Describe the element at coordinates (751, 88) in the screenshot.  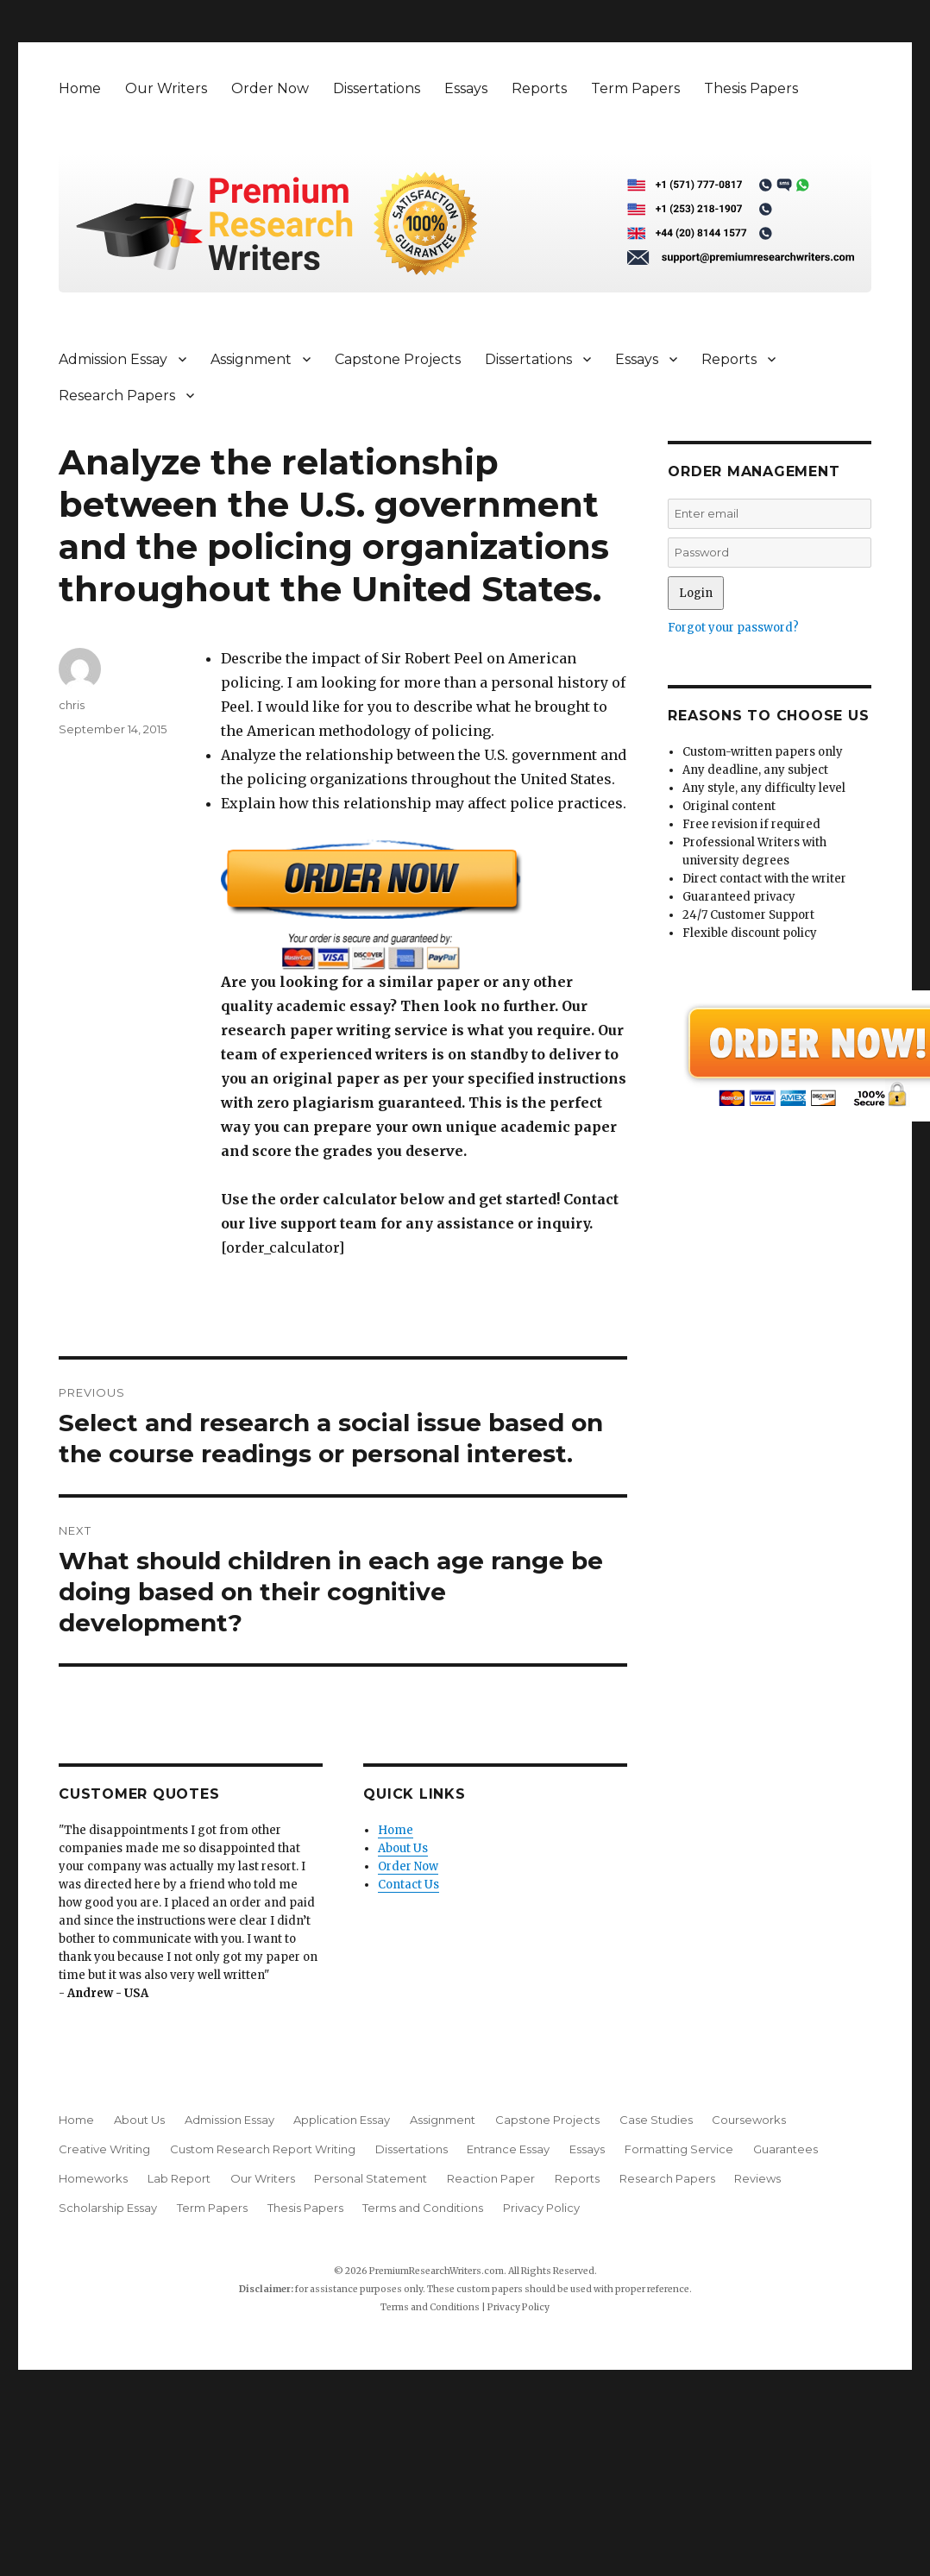
I see `Thesis Papers` at that location.